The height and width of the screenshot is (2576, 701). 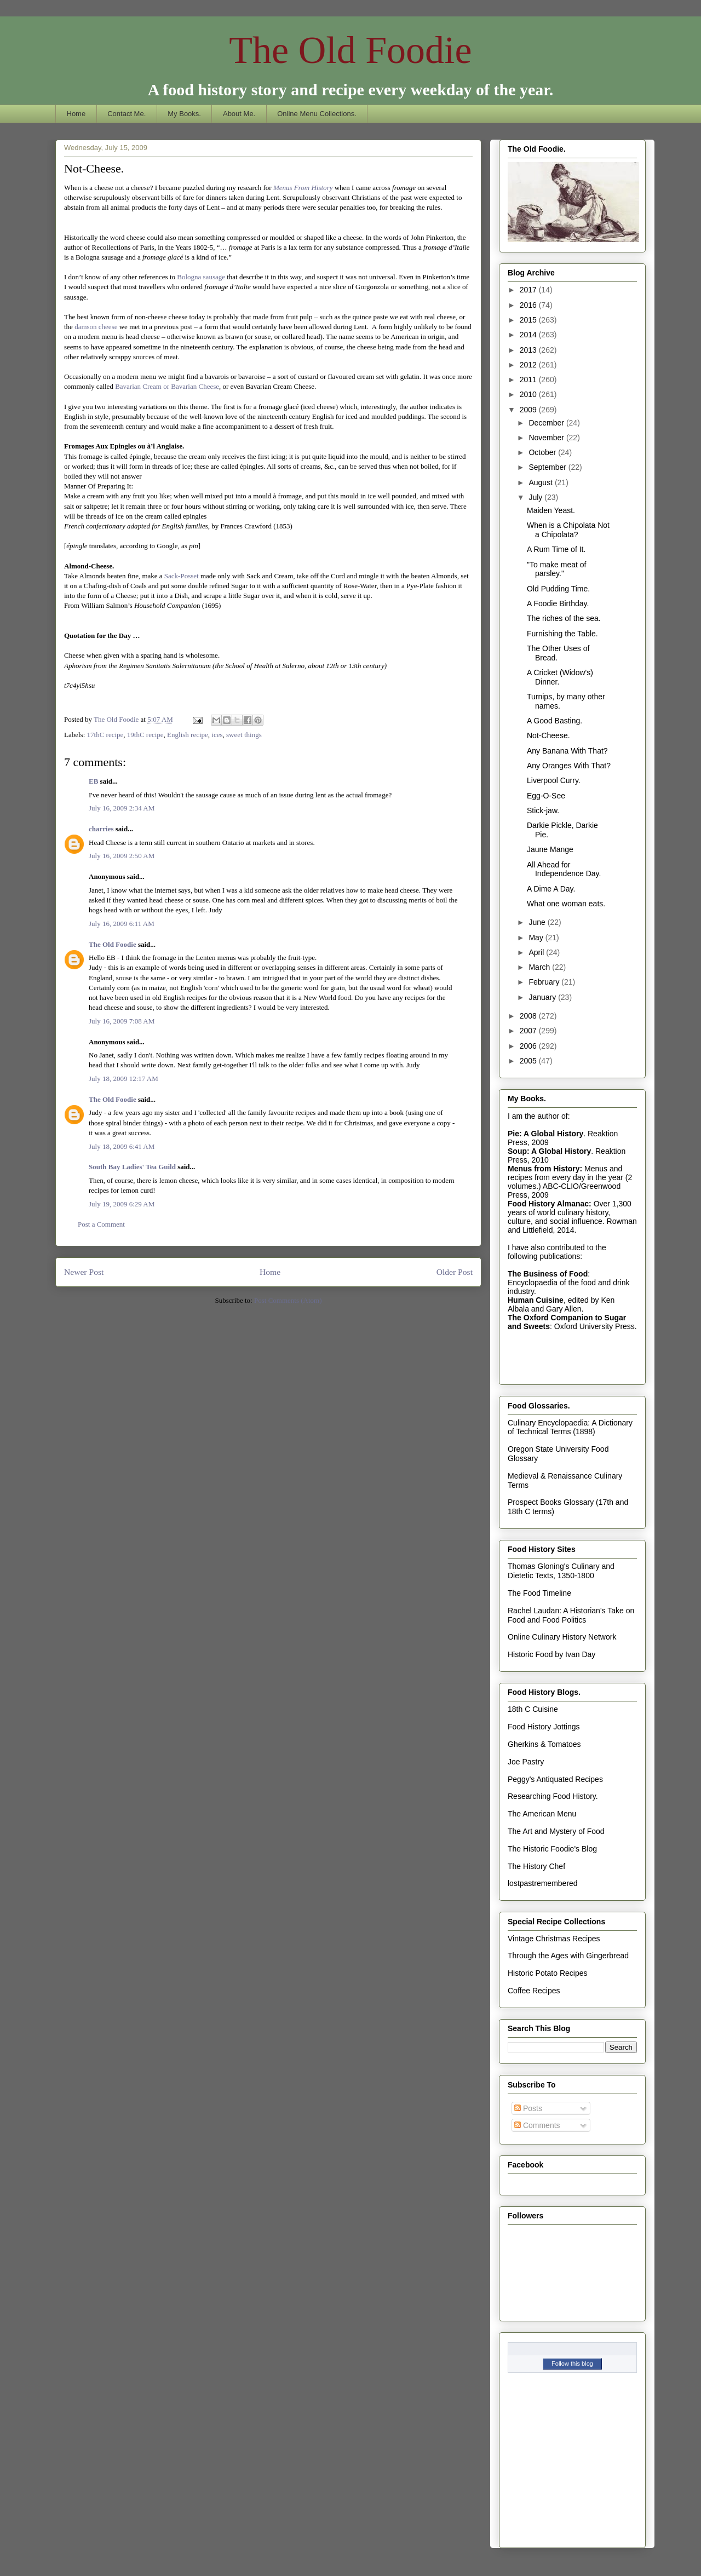 What do you see at coordinates (551, 510) in the screenshot?
I see `Maiden Yeast.` at bounding box center [551, 510].